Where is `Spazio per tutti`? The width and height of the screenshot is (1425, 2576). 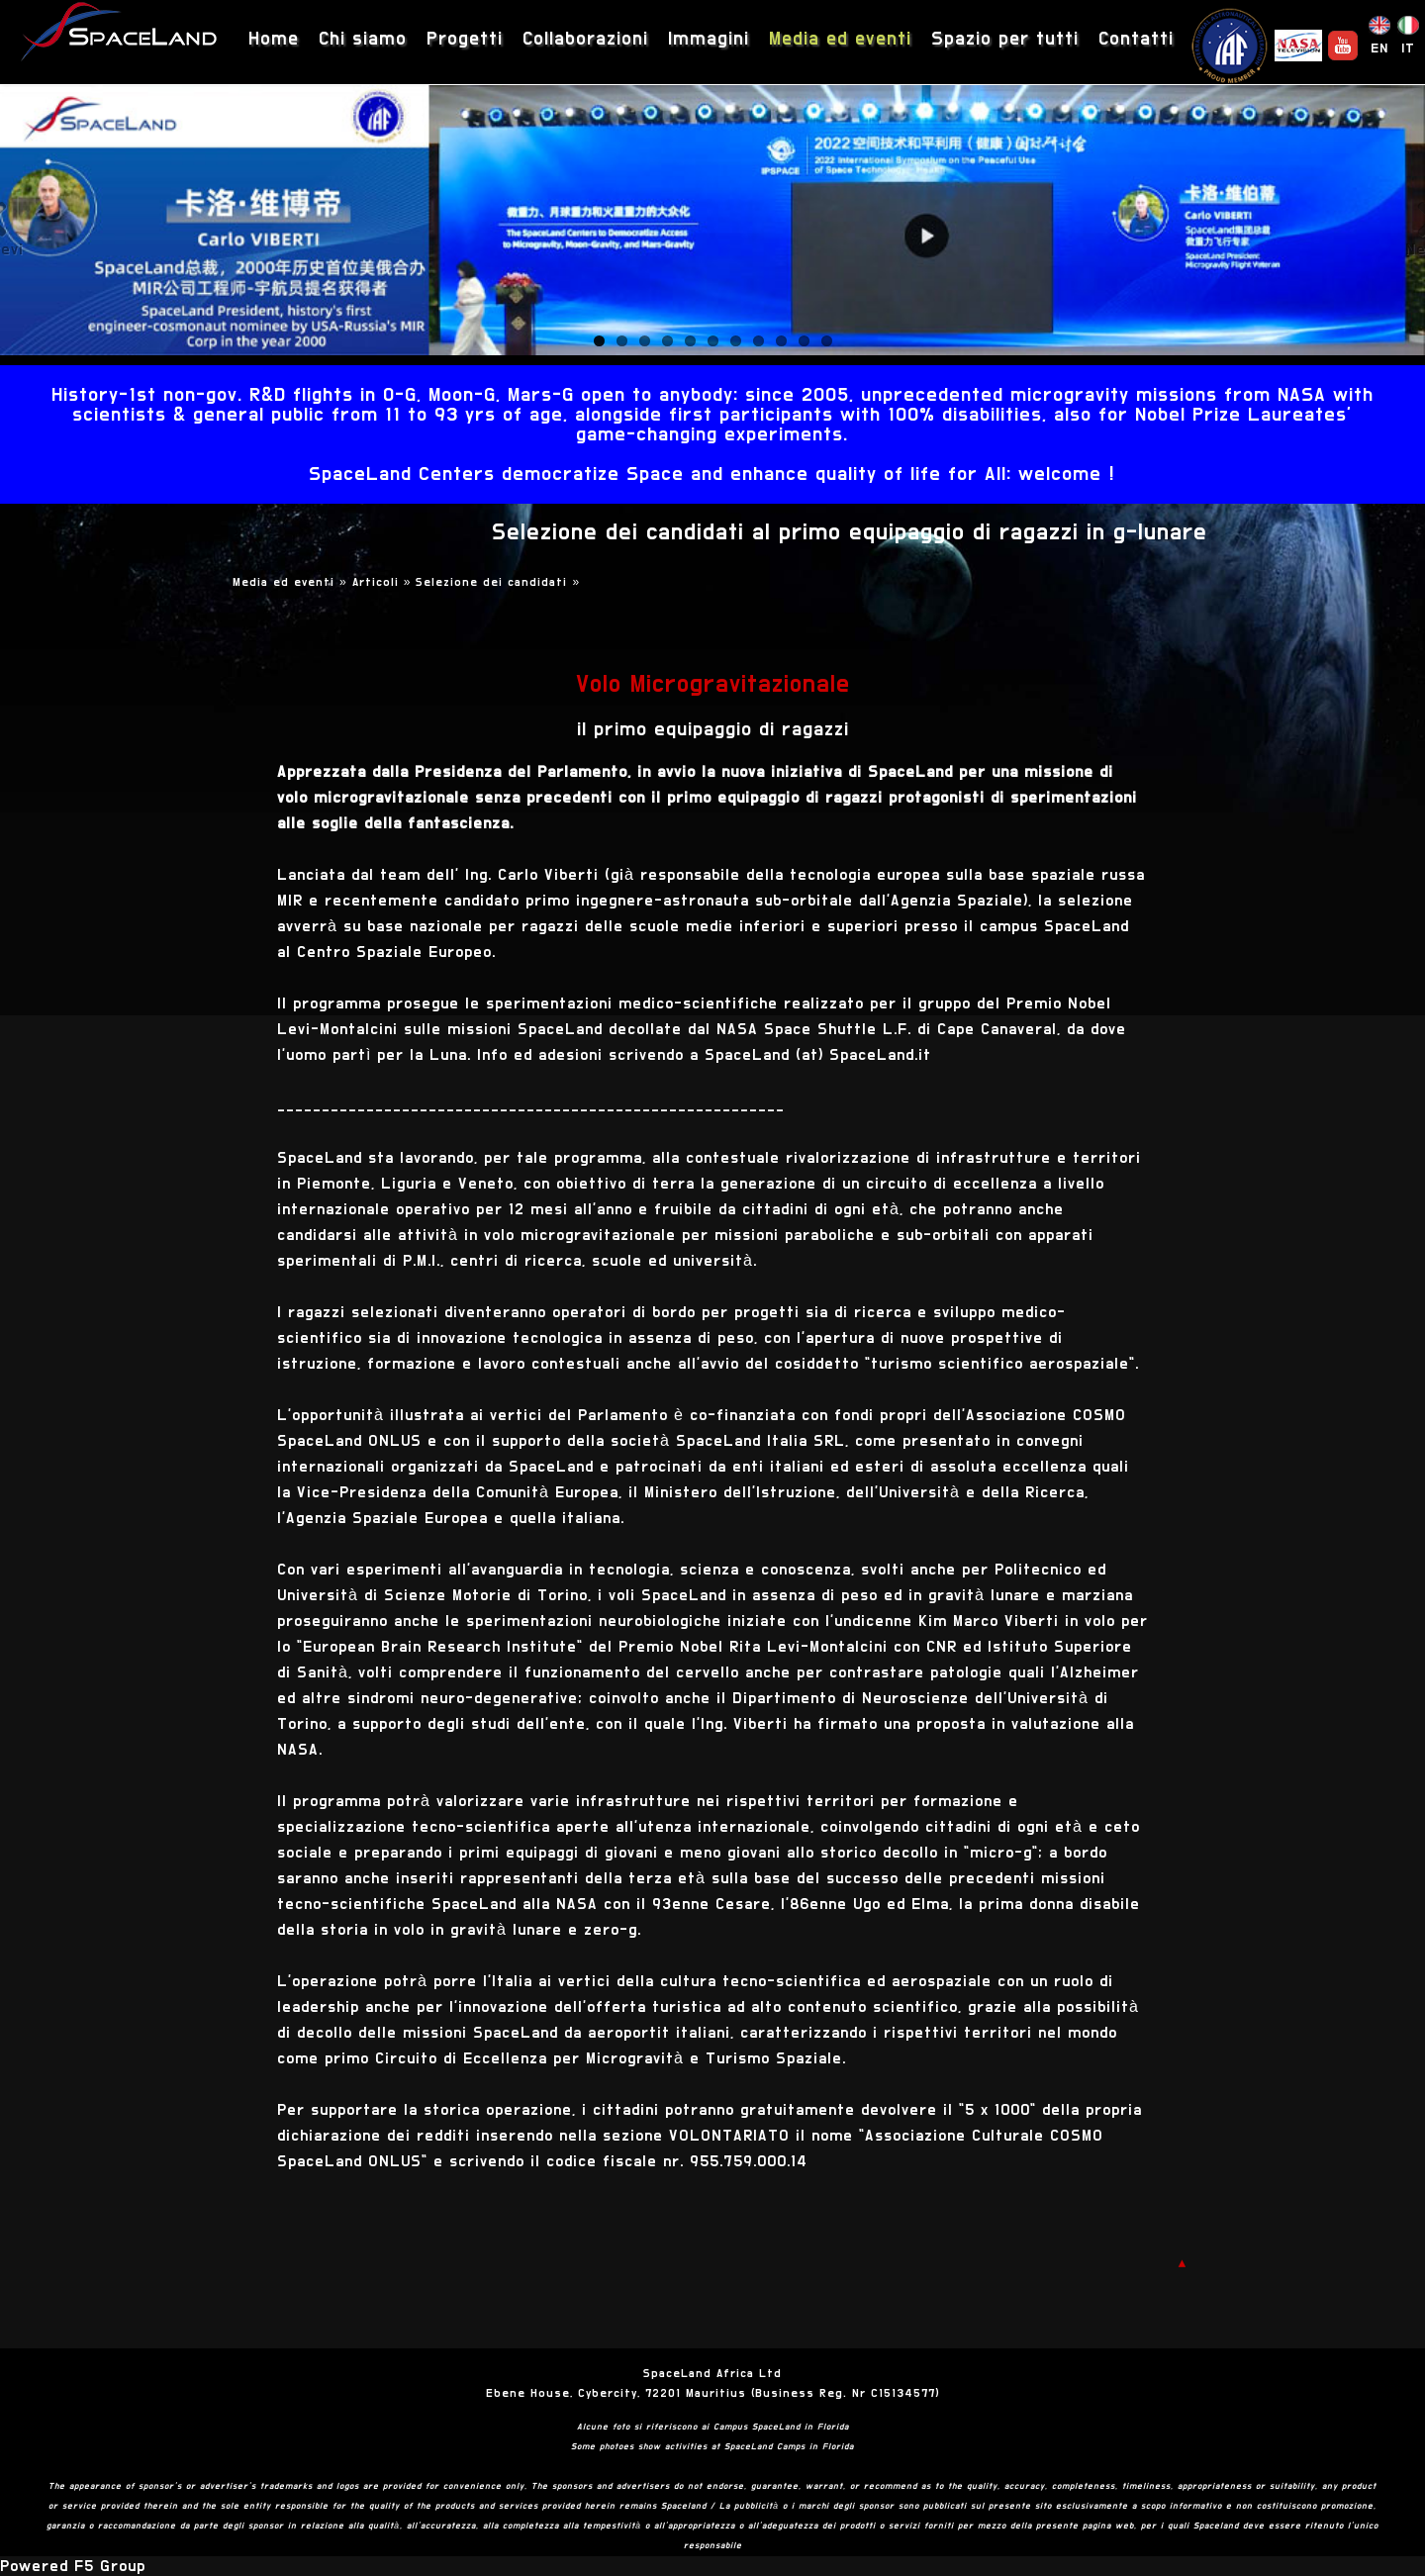
Spazio per tutti is located at coordinates (1005, 39).